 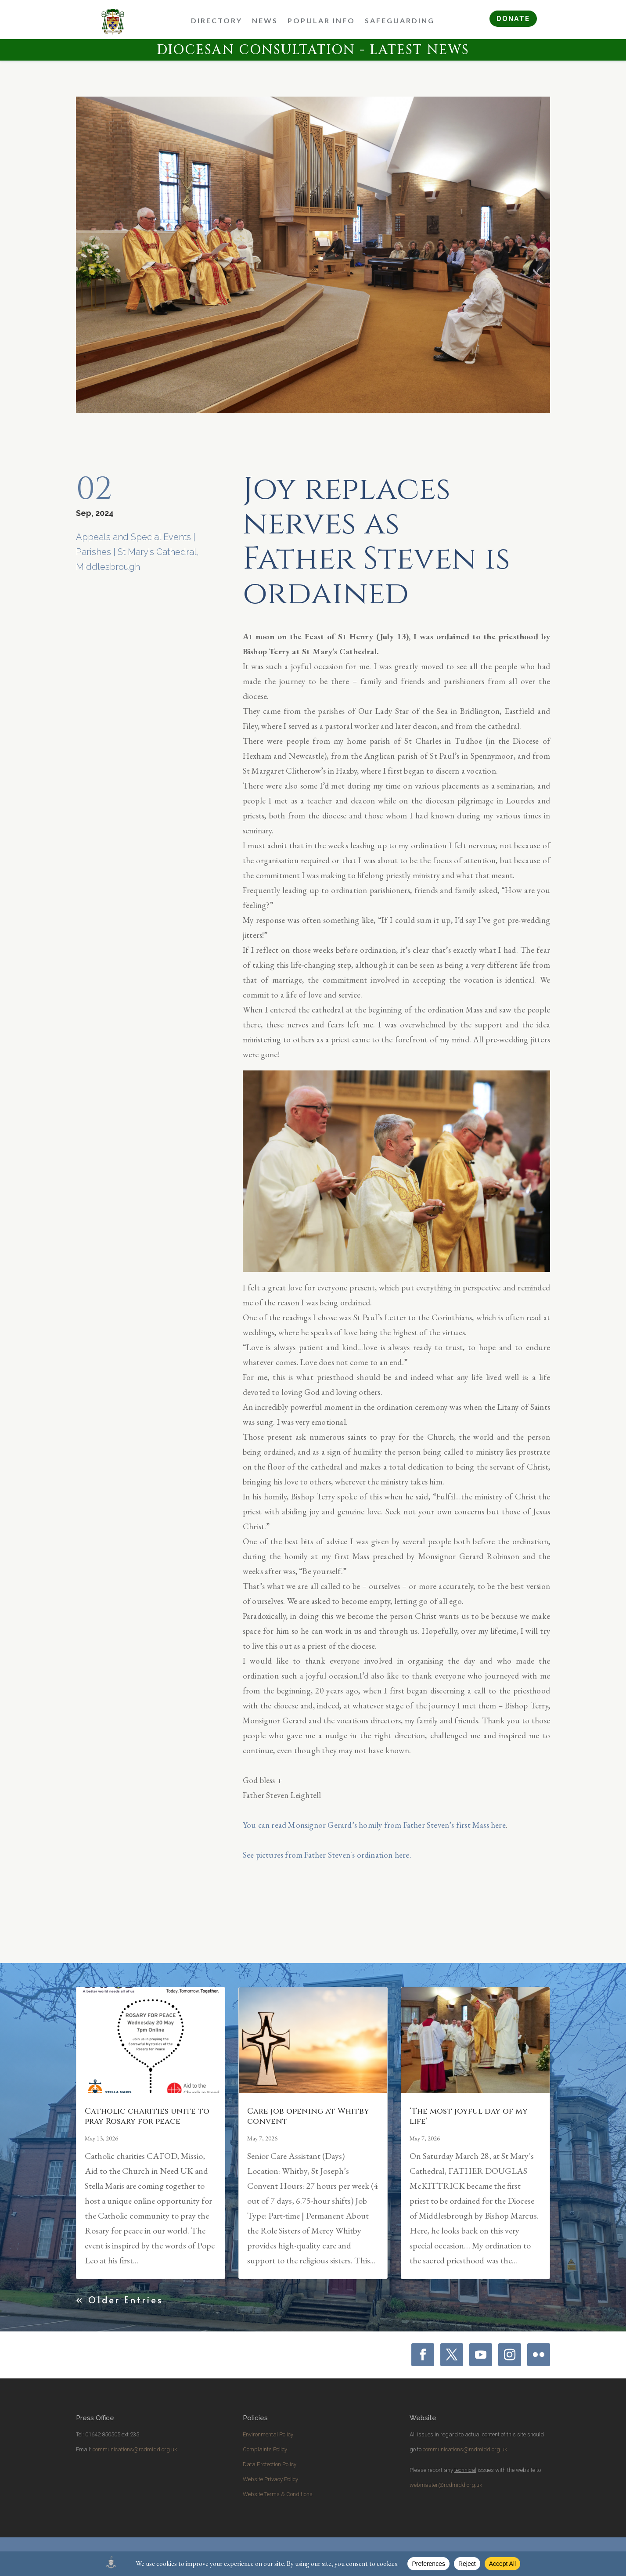 I want to click on News, so click(x=265, y=20).